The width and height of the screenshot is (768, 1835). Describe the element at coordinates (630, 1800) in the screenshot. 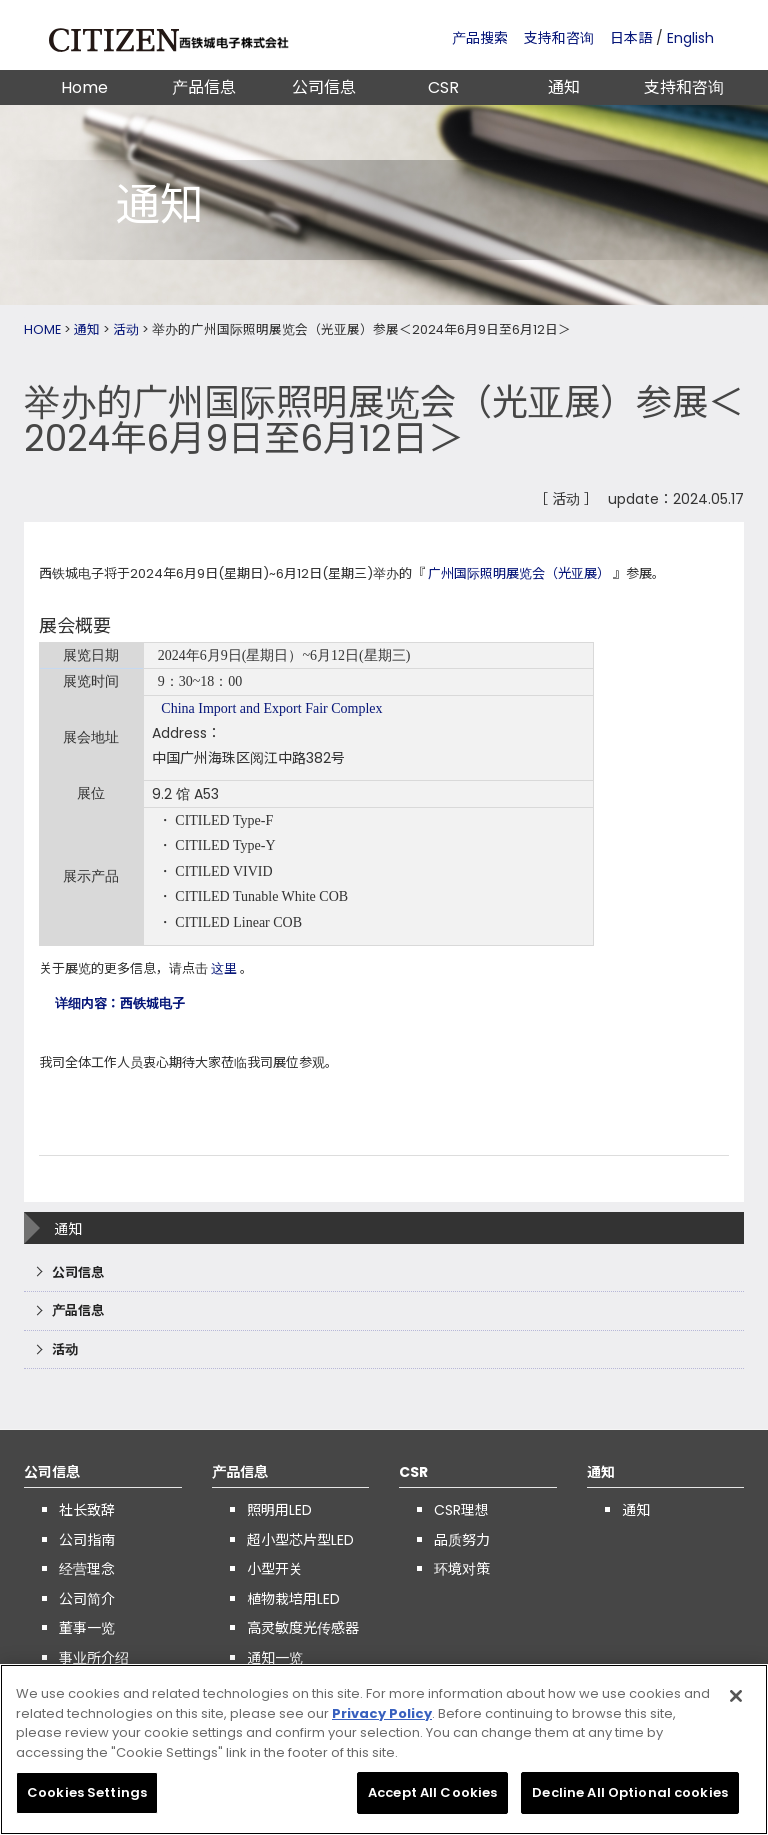

I see `Decline All Optional cookies` at that location.